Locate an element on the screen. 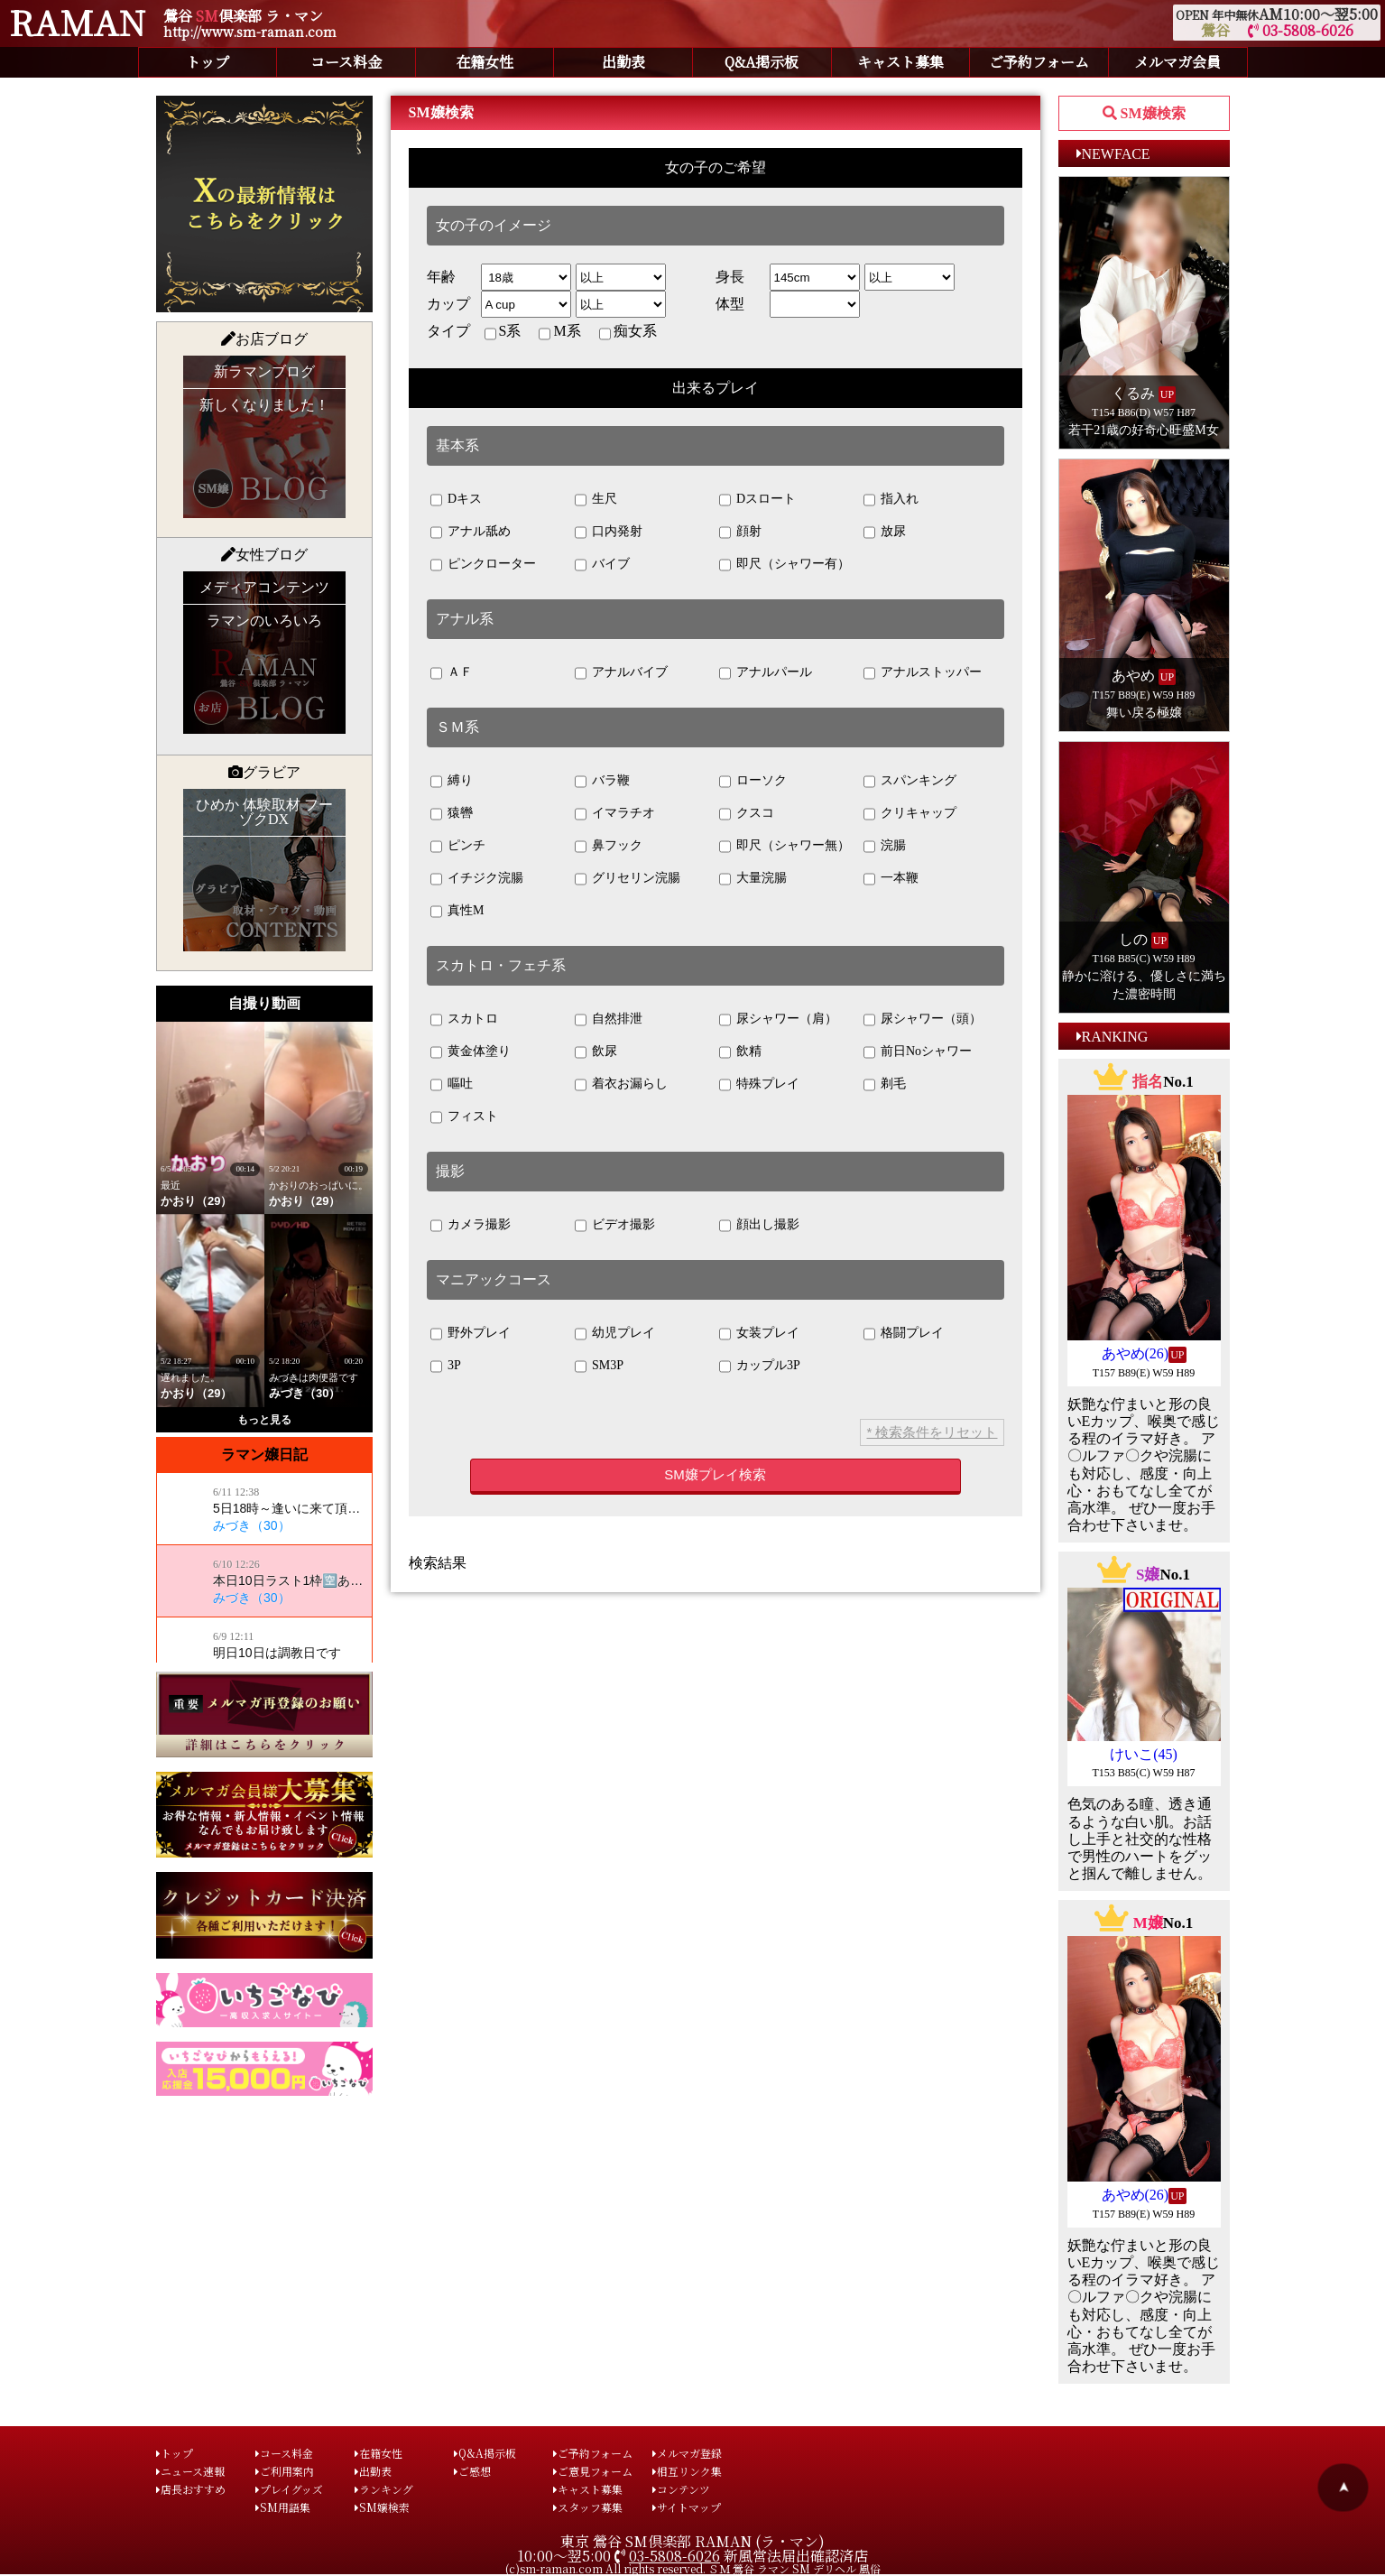 This screenshot has height=2576, width=1385. 鼻フック is located at coordinates (609, 846).